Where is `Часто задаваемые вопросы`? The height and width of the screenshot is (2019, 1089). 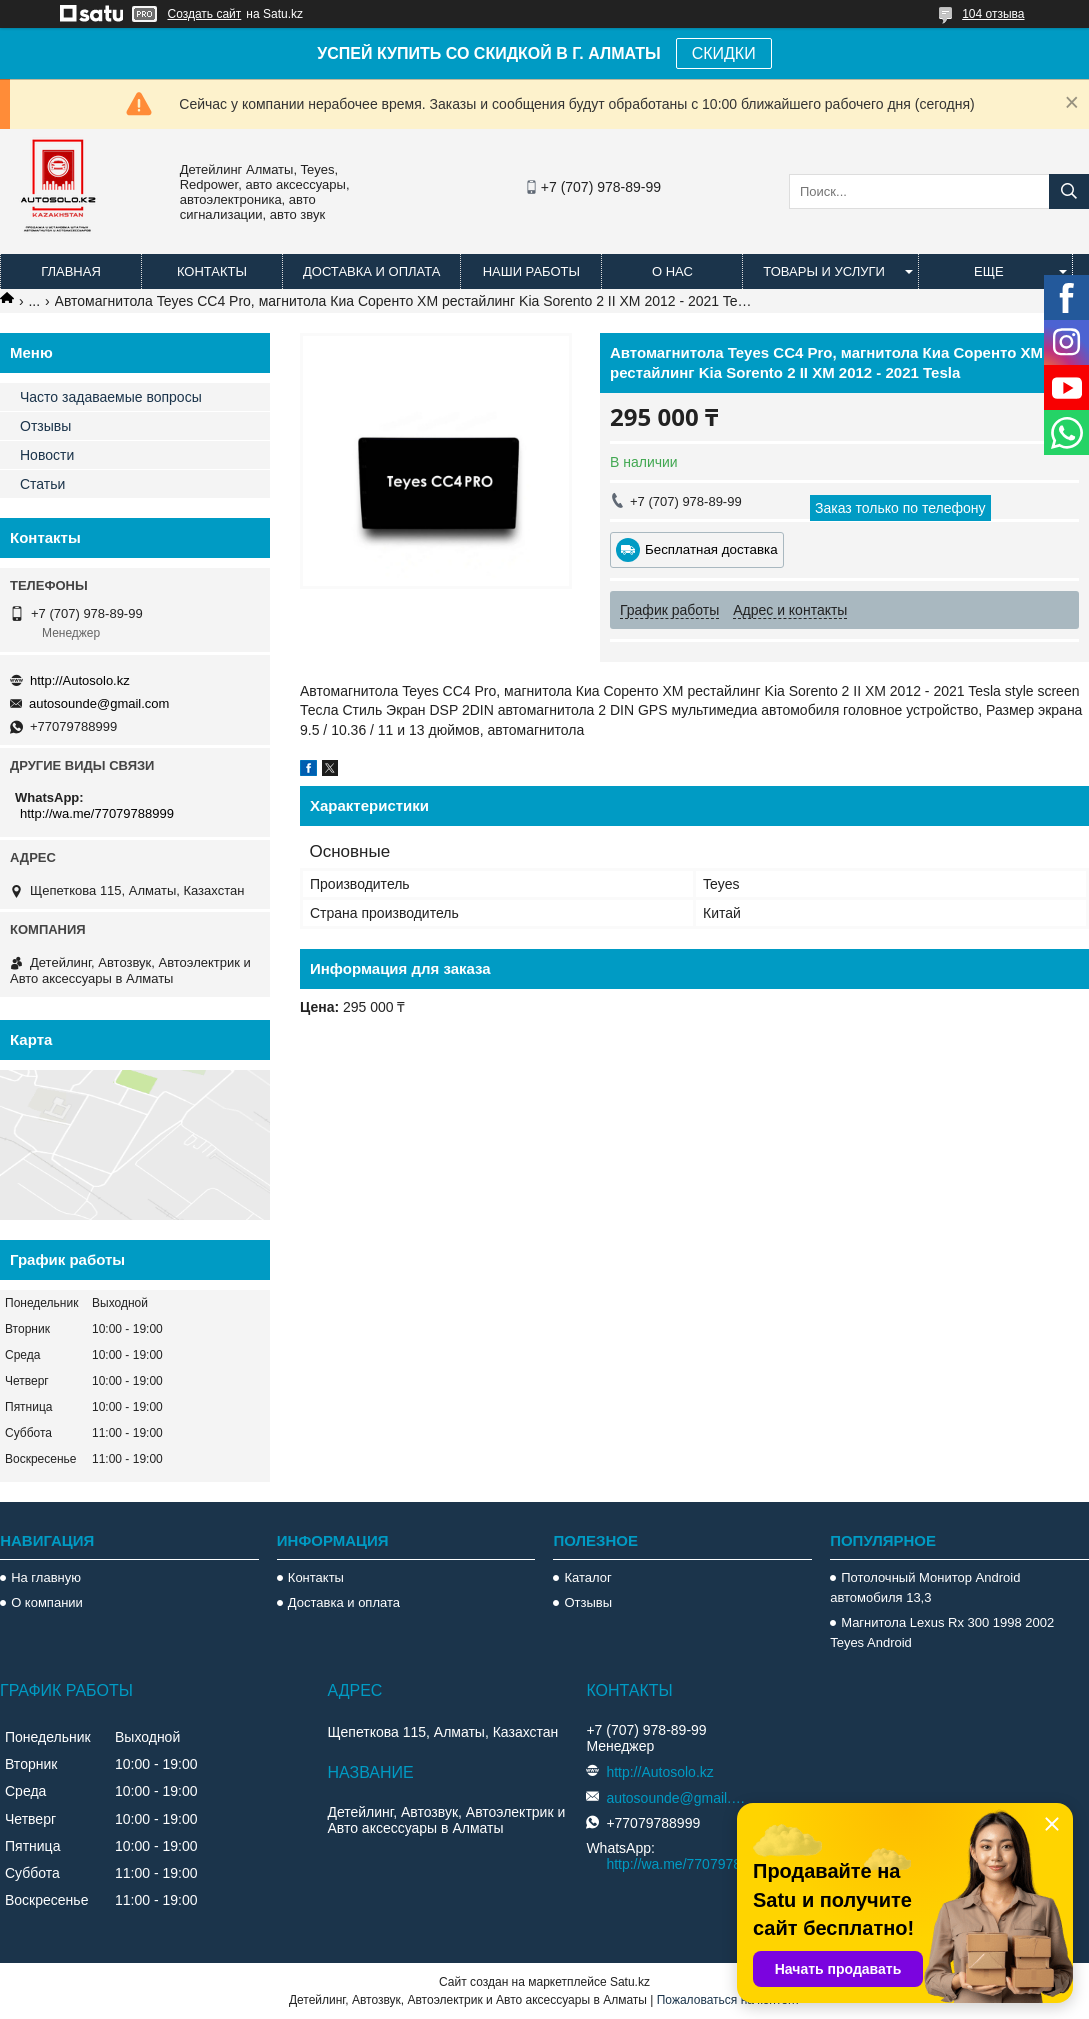
Часто задаваемые вопросы is located at coordinates (111, 397).